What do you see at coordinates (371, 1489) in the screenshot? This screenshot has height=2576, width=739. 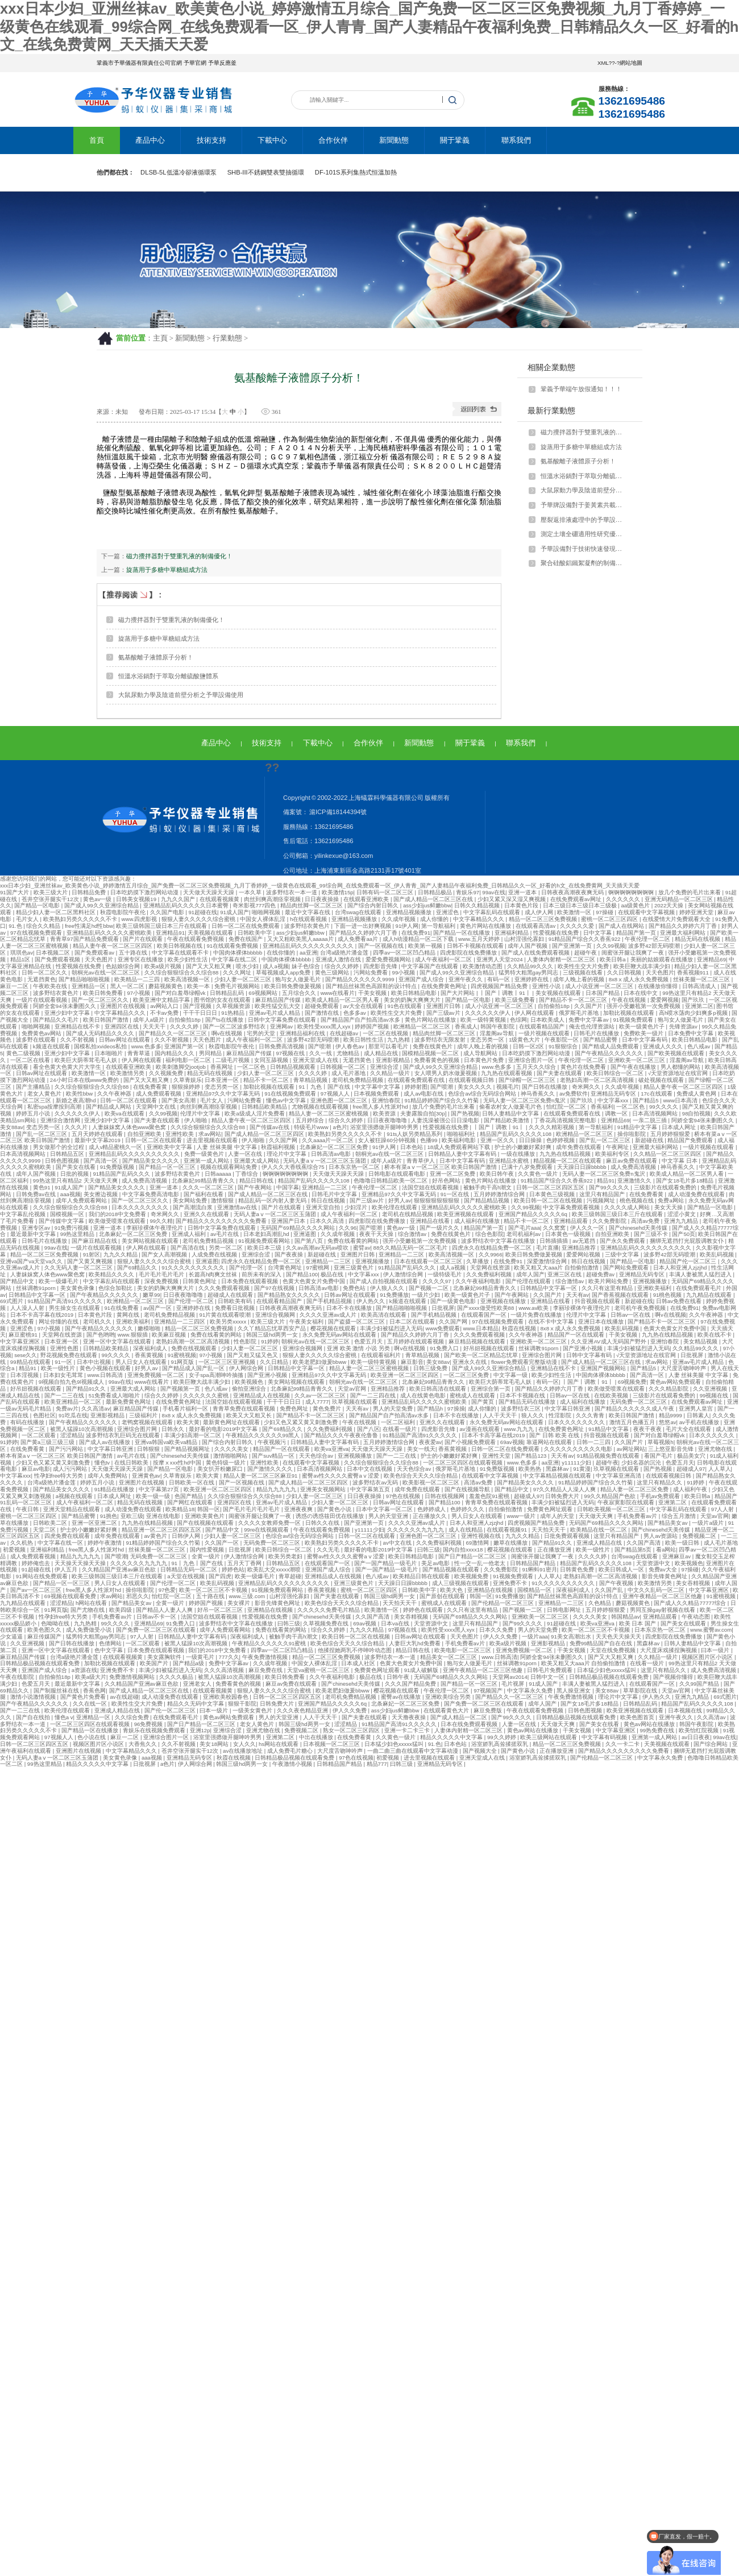 I see `中文字幕第五页` at bounding box center [371, 1489].